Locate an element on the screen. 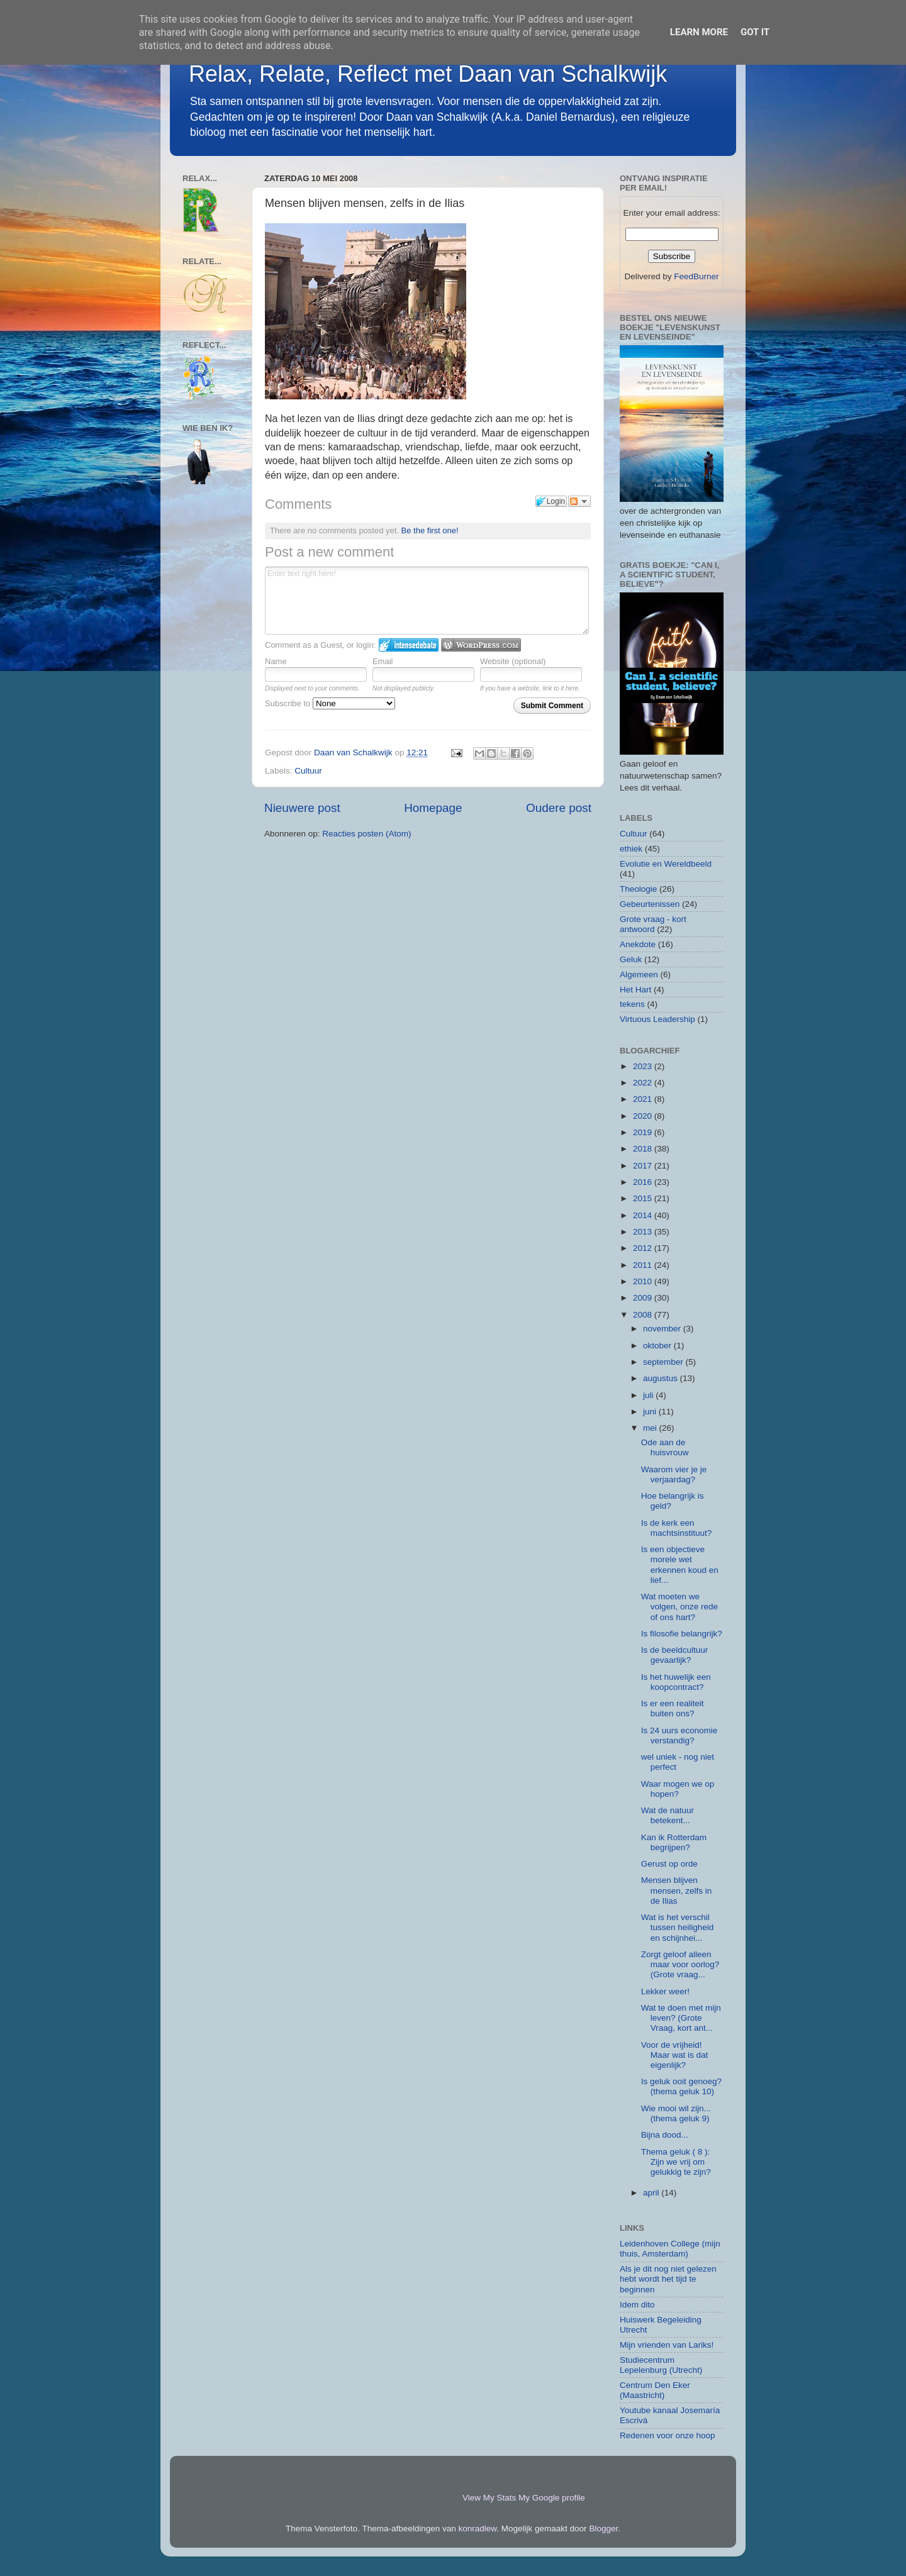 This screenshot has width=906, height=2576. Login to WordPress.com is located at coordinates (481, 645).